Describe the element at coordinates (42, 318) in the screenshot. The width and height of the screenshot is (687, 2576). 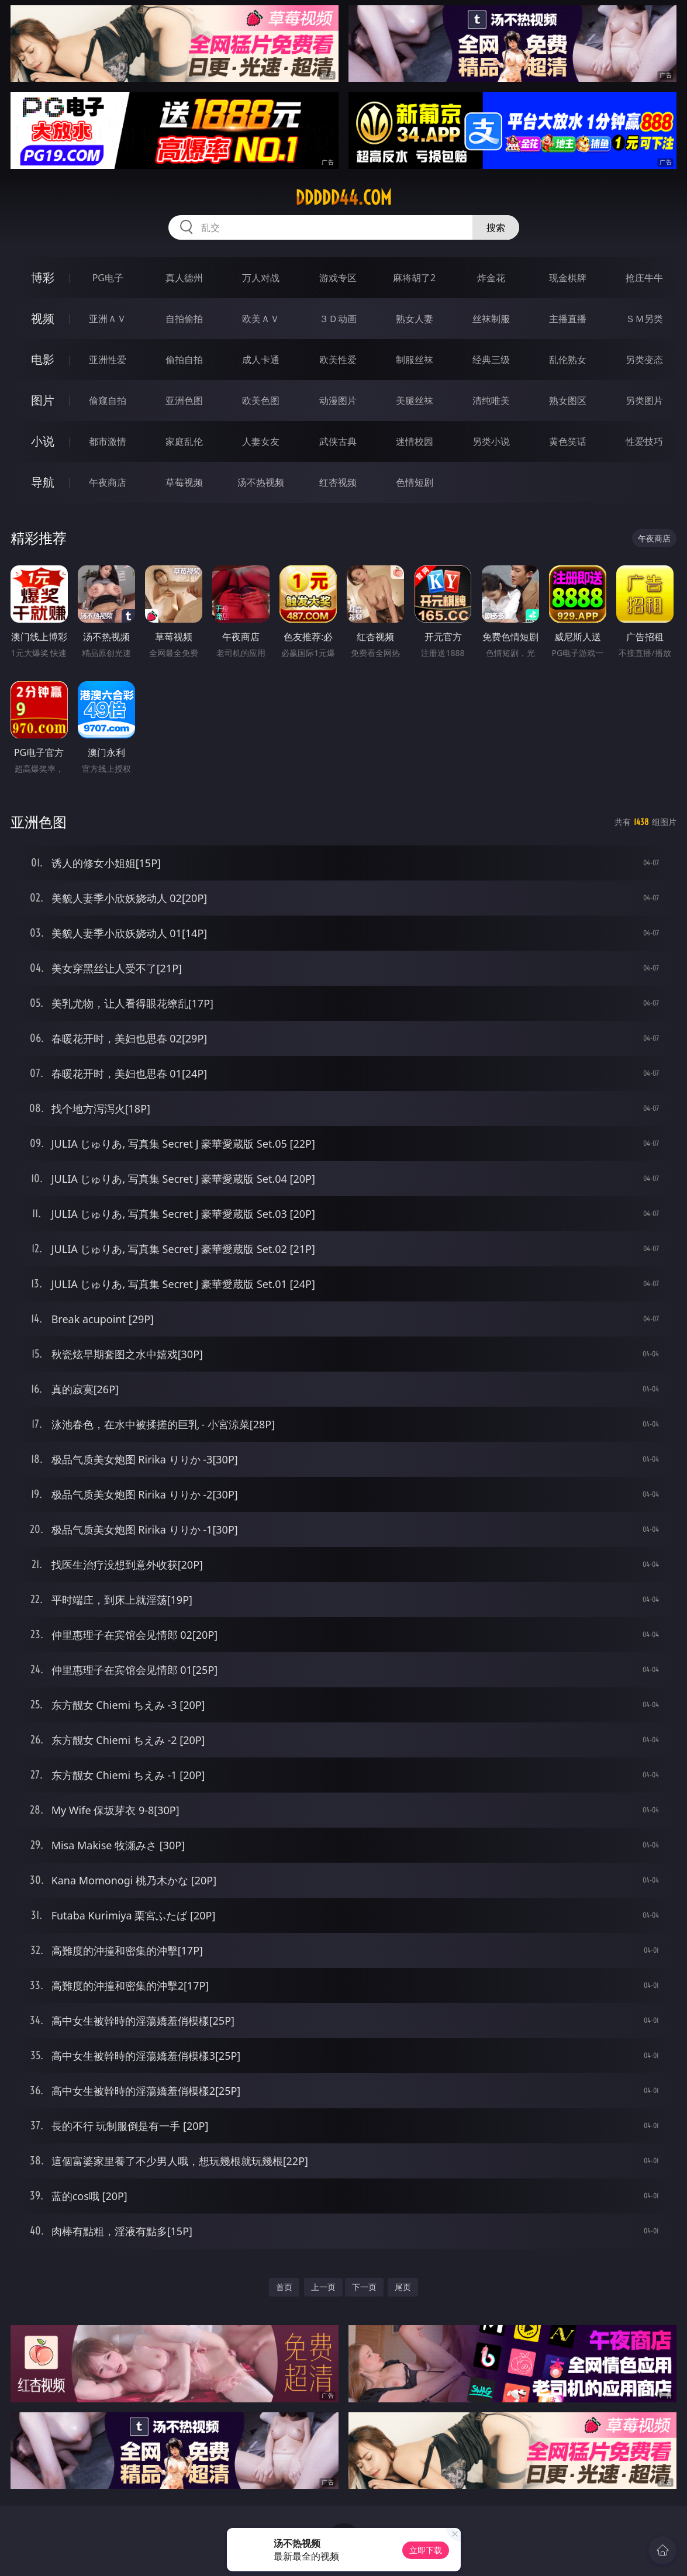
I see `视频` at that location.